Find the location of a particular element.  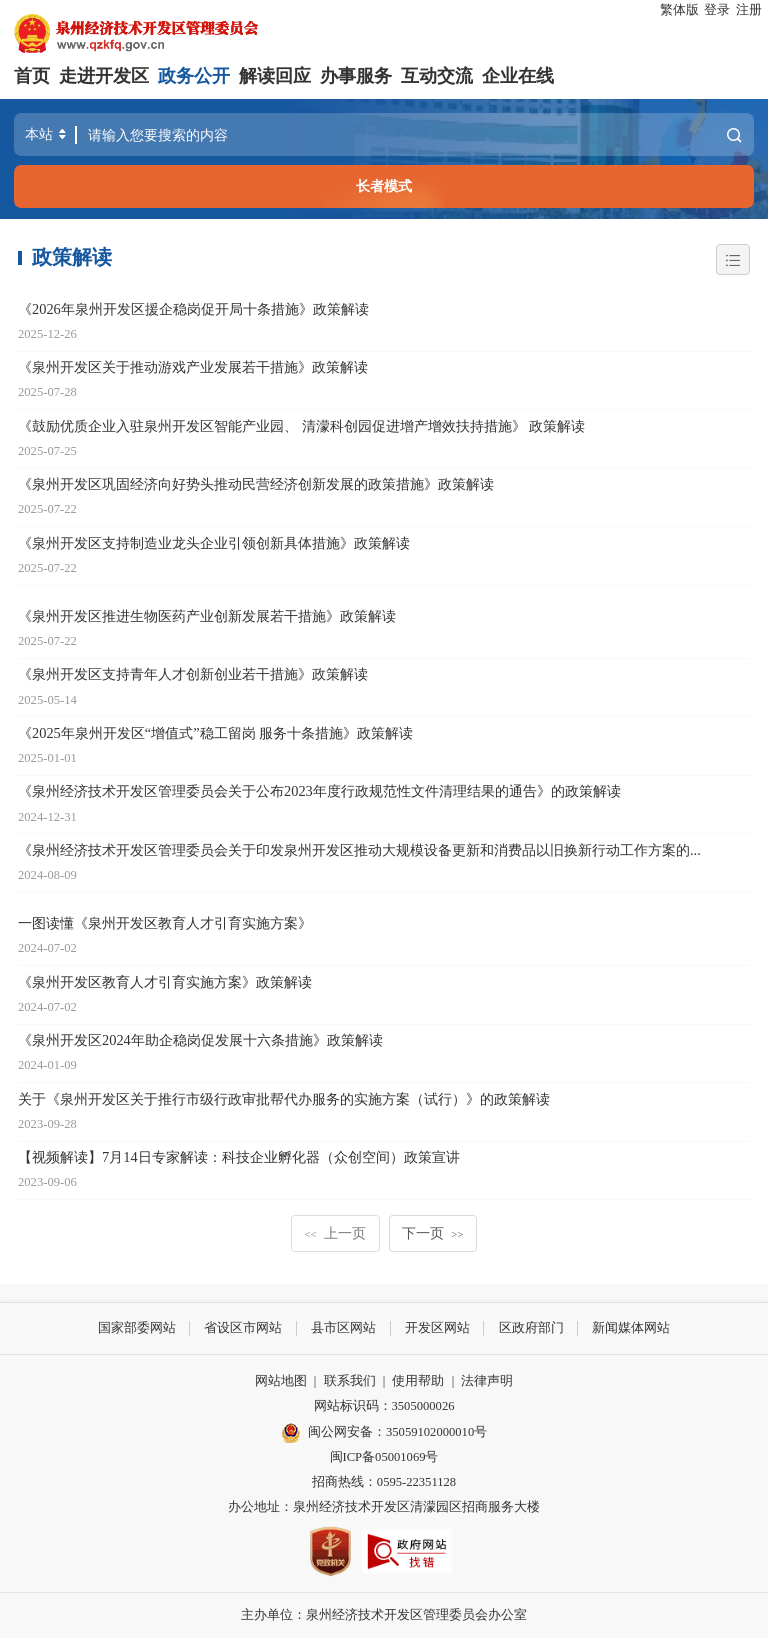

《鼓励优质企业入驻泉州开发区智能产业园、 清濛科创园促进增产增效扶持措施》 政策解读 is located at coordinates (301, 426).